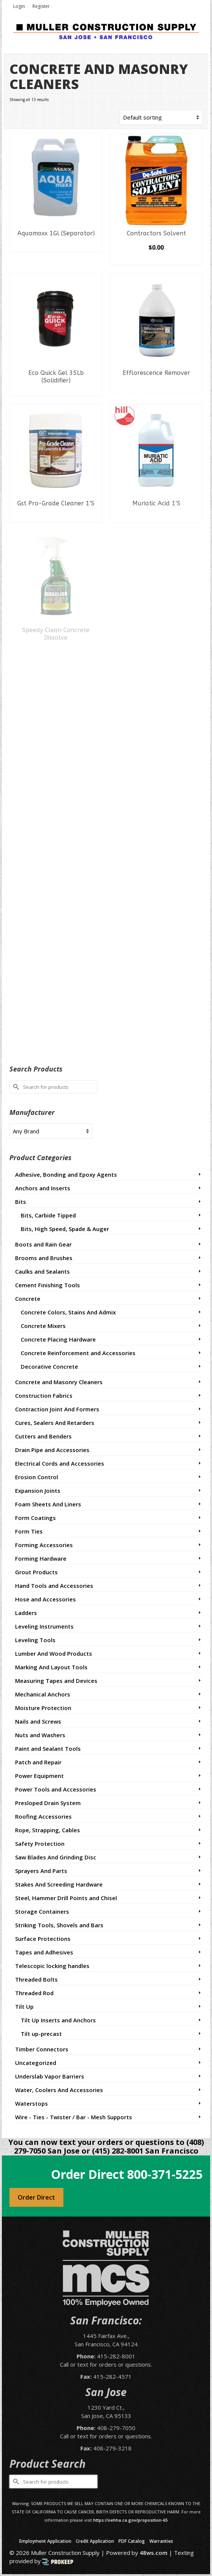 The height and width of the screenshot is (2576, 212). What do you see at coordinates (48, 1803) in the screenshot?
I see `Presloped Drain System` at bounding box center [48, 1803].